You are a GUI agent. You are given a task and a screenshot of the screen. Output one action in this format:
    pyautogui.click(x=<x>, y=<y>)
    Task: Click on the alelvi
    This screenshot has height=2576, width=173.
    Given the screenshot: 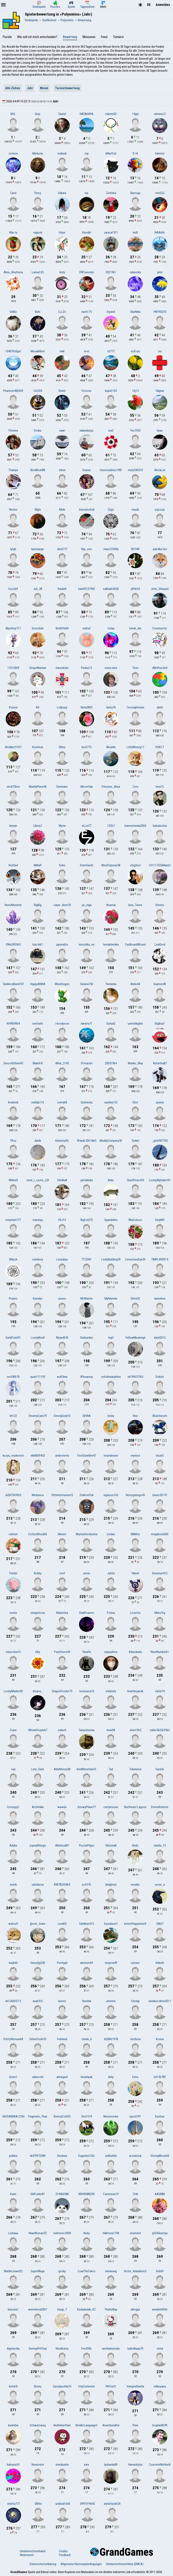 What is the action you would take?
    pyautogui.click(x=160, y=707)
    